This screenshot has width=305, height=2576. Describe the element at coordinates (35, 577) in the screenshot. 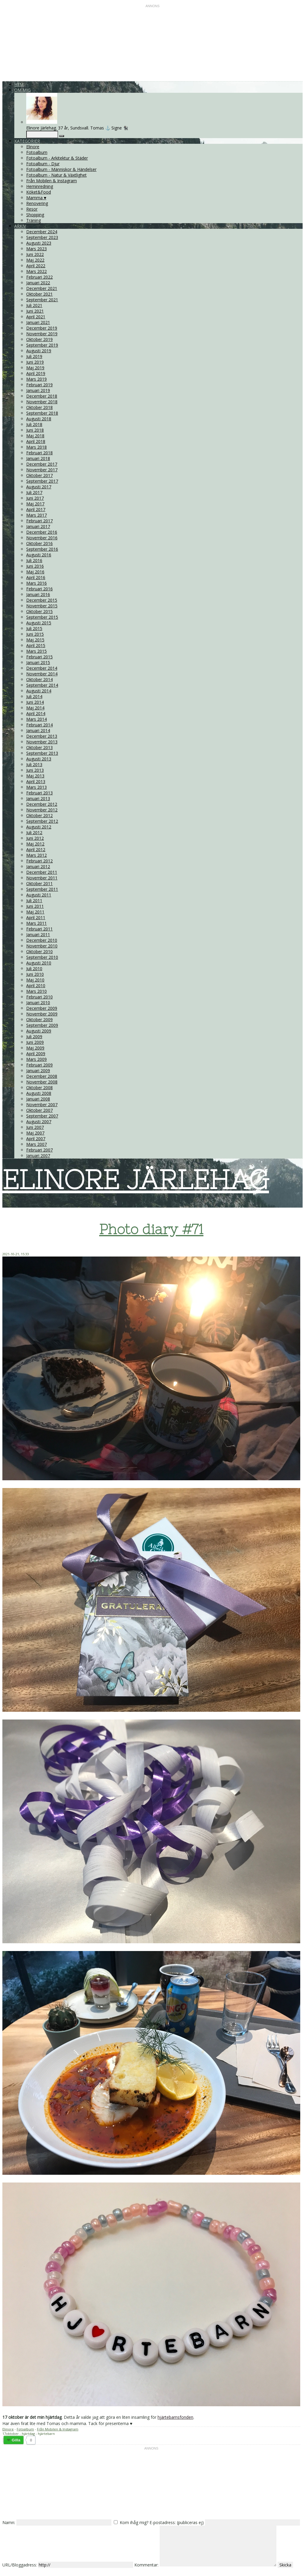

I see `April 2016` at that location.